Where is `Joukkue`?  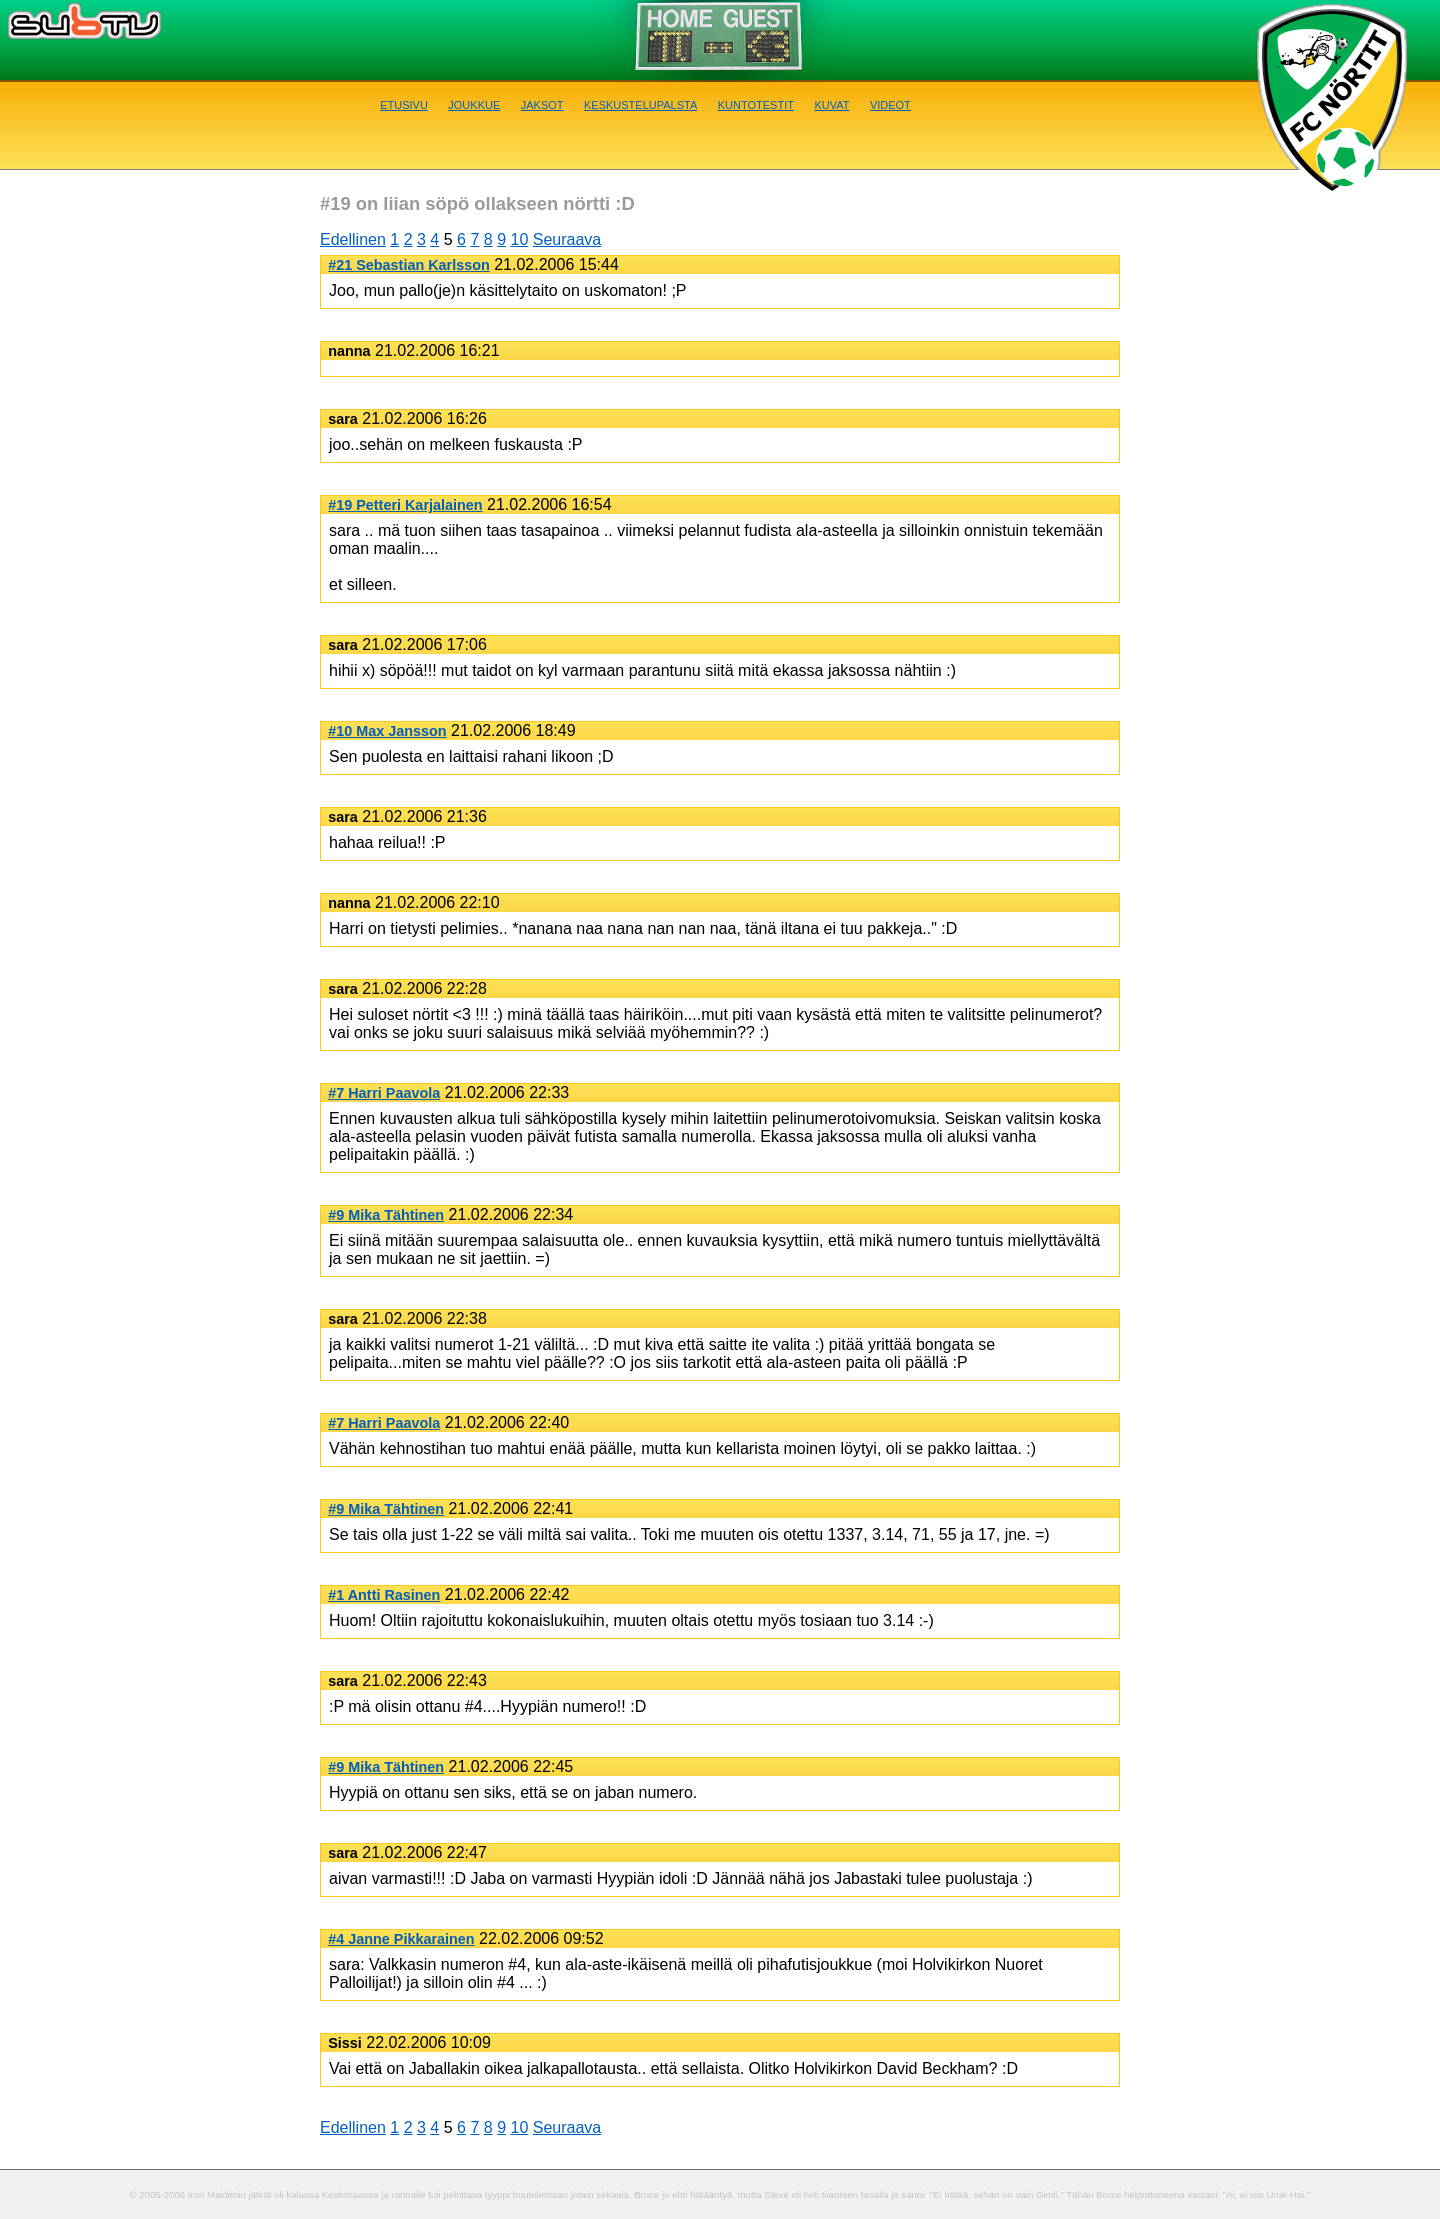
Joukkue is located at coordinates (474, 103).